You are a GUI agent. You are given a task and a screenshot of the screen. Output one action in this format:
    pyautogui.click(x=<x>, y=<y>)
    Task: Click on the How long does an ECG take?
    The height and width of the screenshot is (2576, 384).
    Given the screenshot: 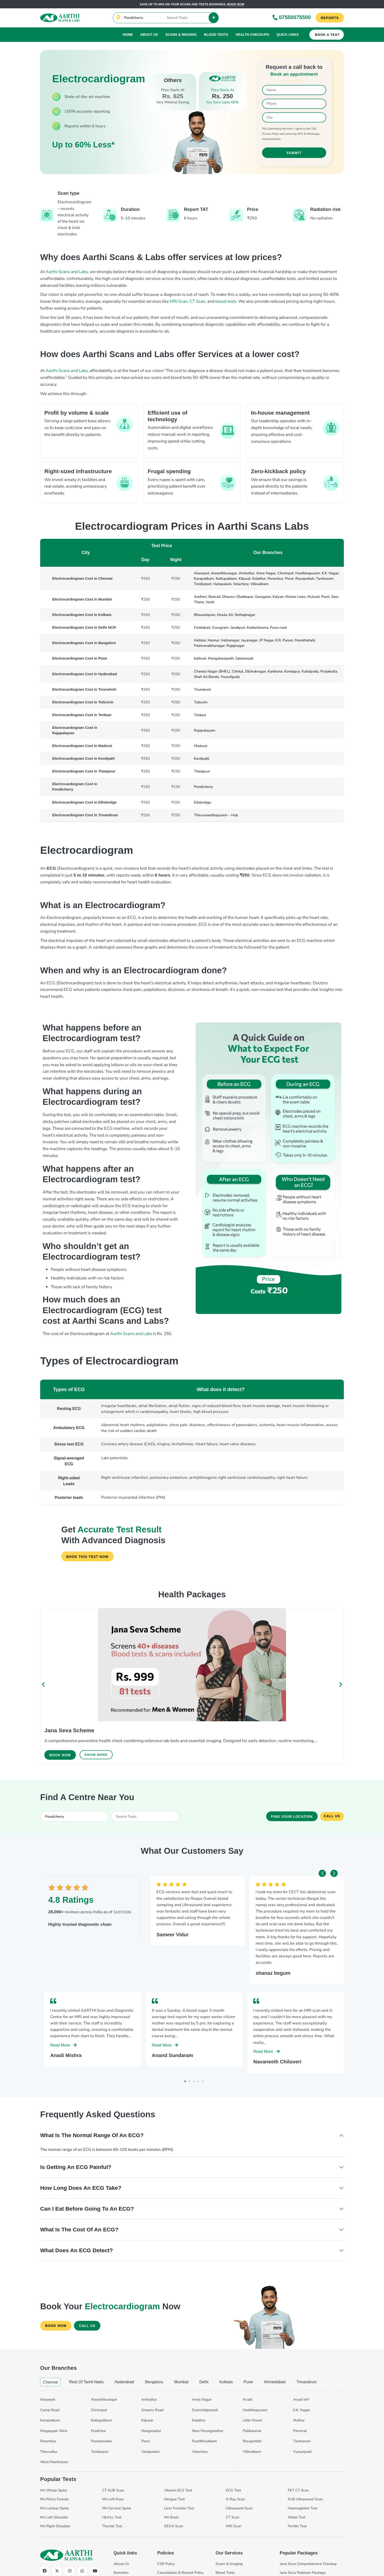 What is the action you would take?
    pyautogui.click(x=80, y=2188)
    